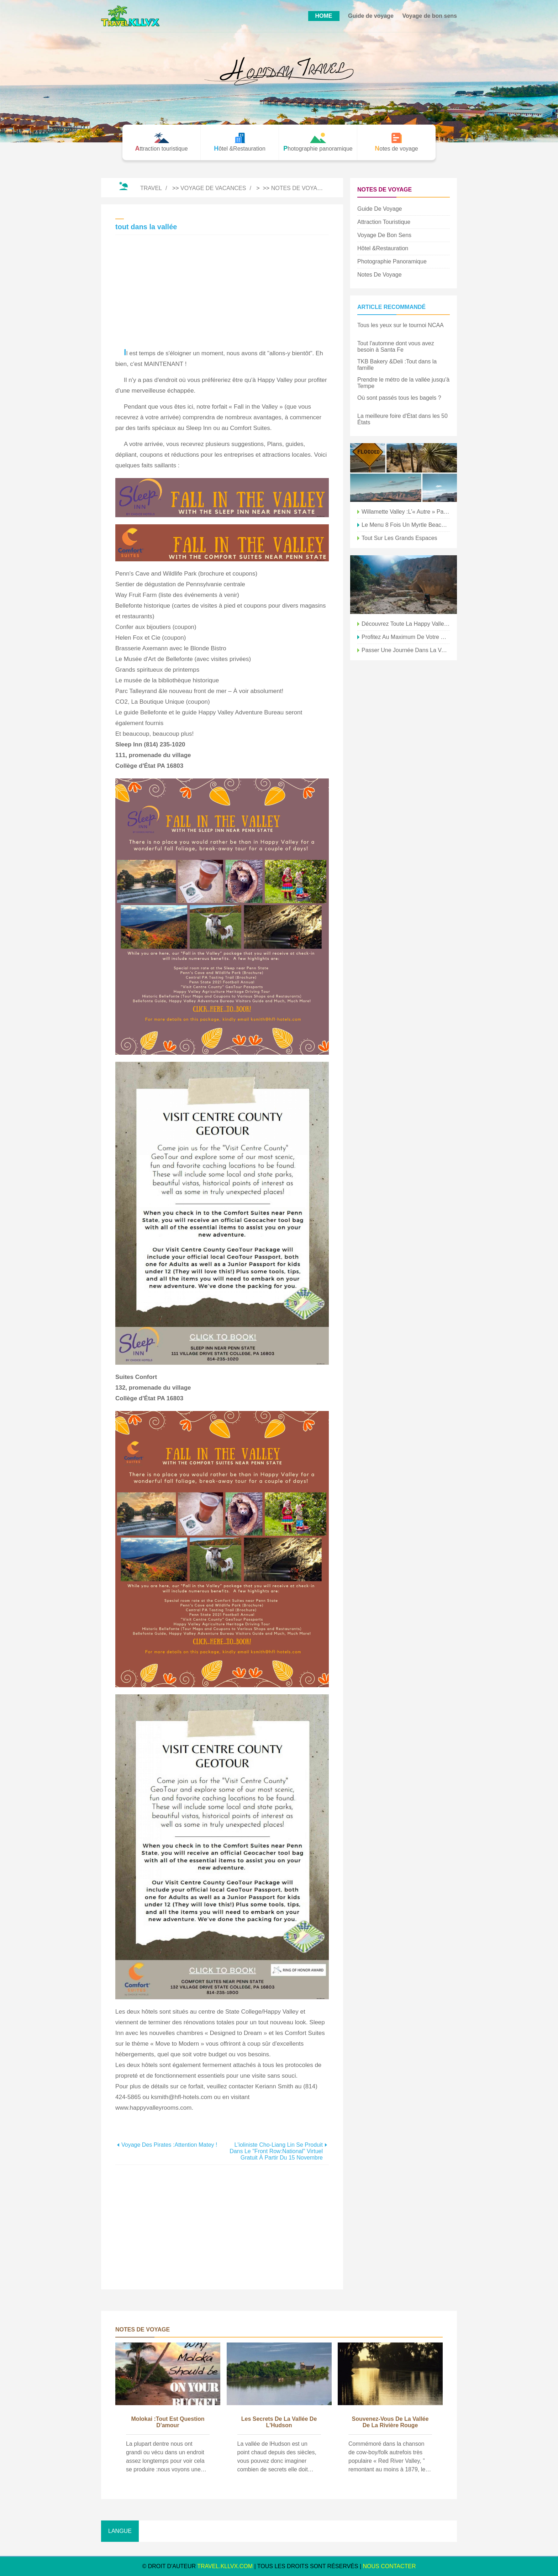 The width and height of the screenshot is (558, 2576). Describe the element at coordinates (390, 2422) in the screenshot. I see `Souvenez-vous de la vallée de la rivière Rouge` at that location.